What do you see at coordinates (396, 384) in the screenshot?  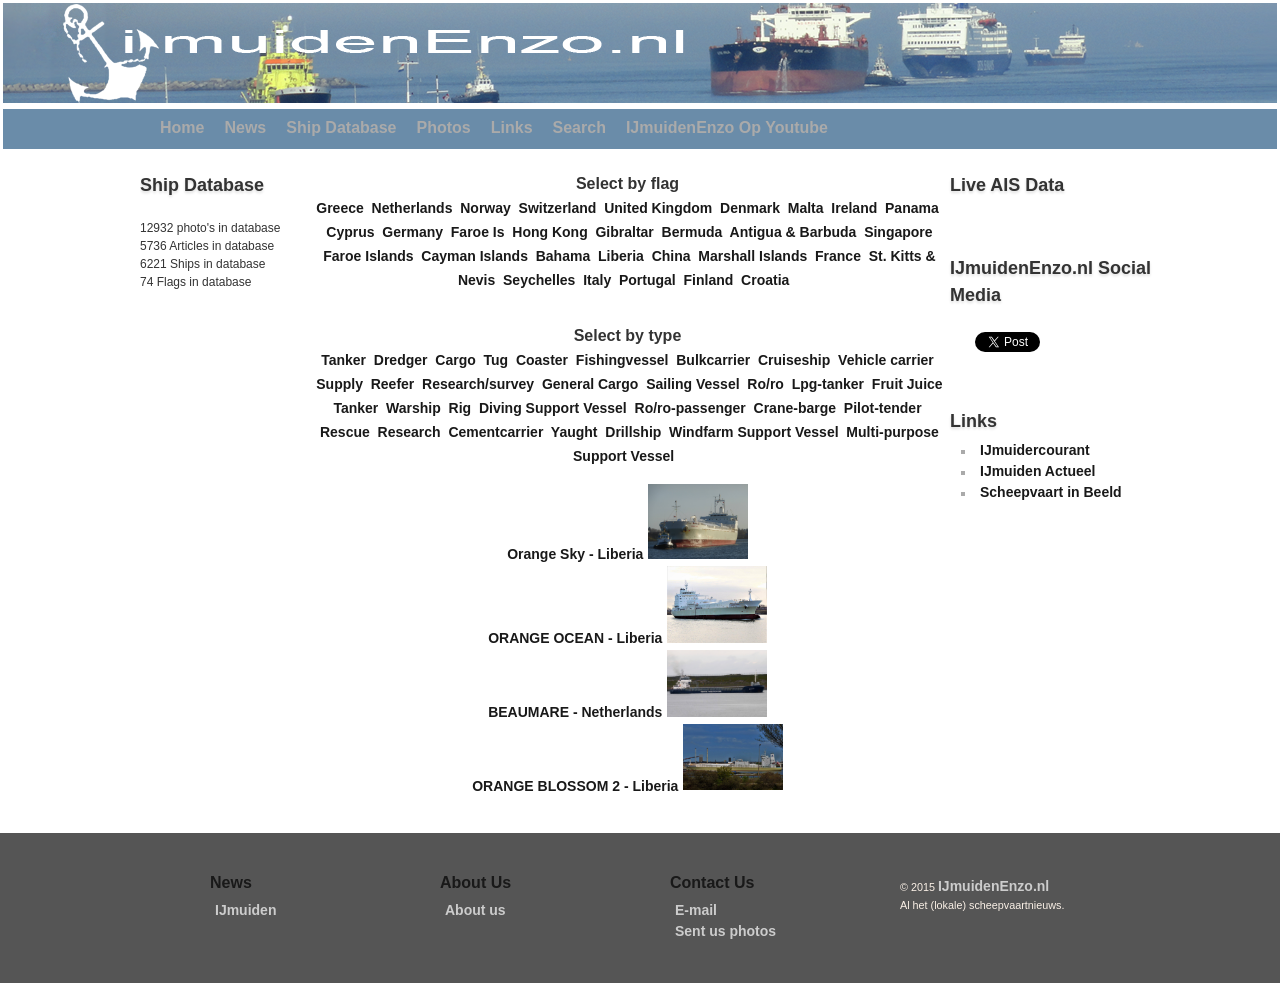 I see `Reefer` at bounding box center [396, 384].